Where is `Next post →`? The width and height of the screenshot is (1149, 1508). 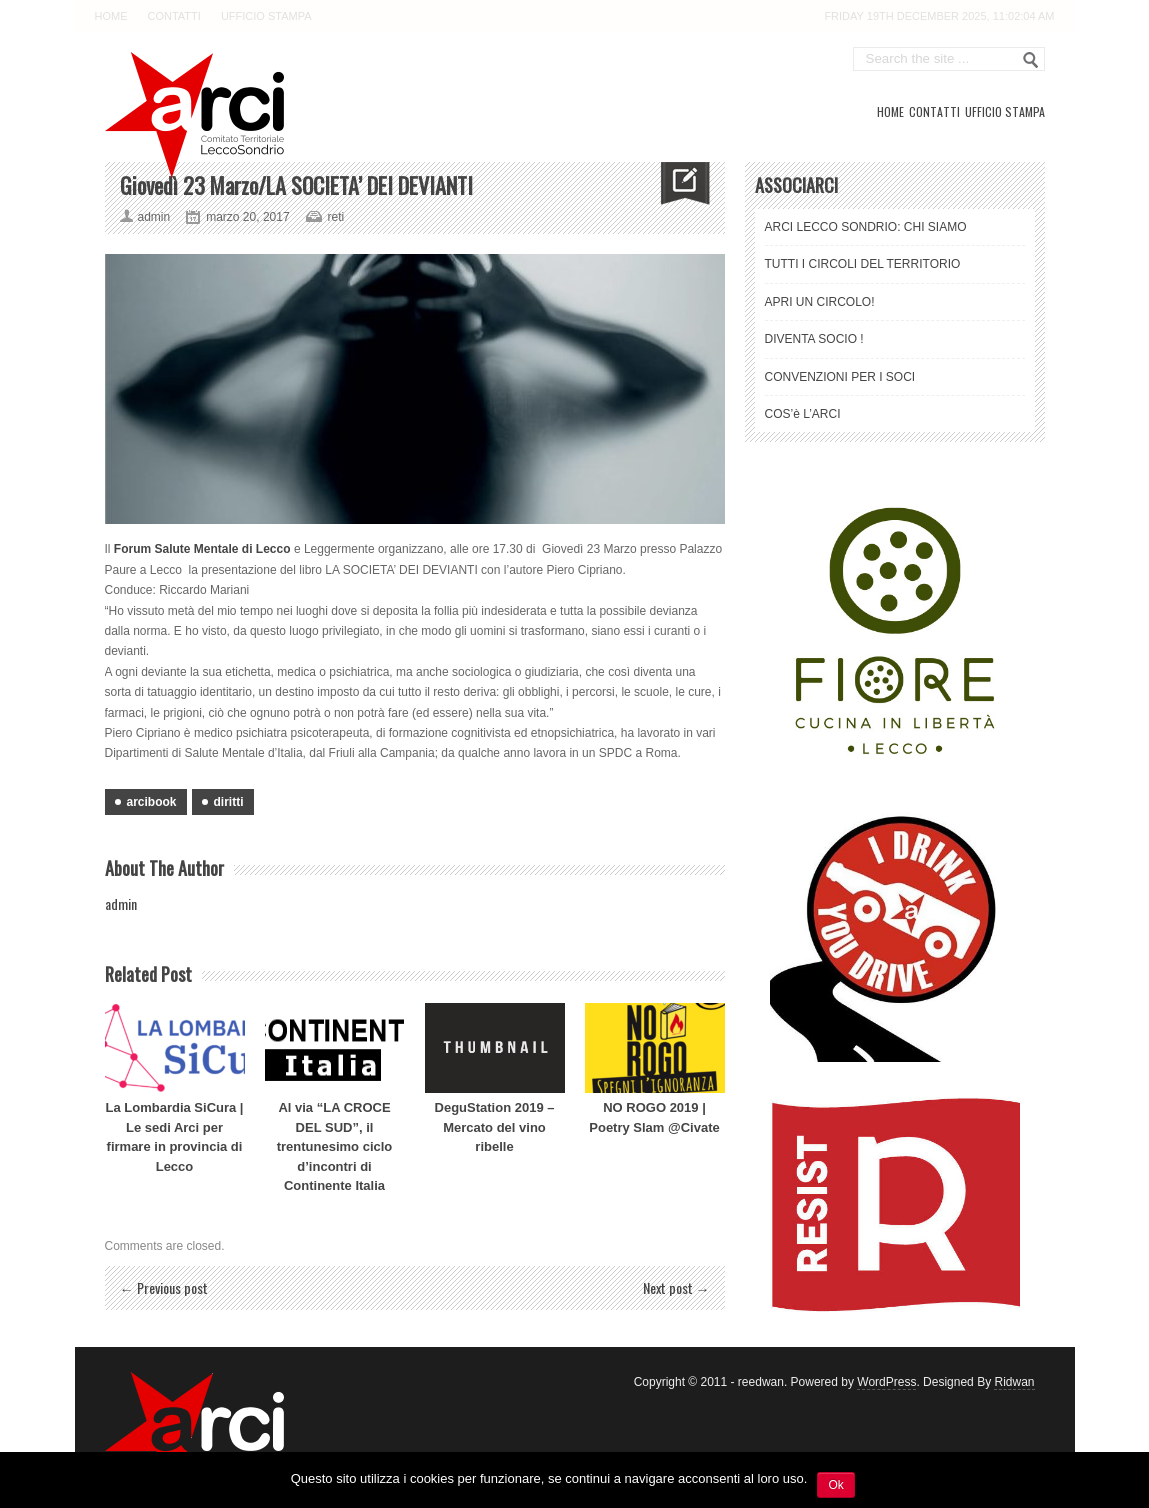
Next post → is located at coordinates (676, 1287).